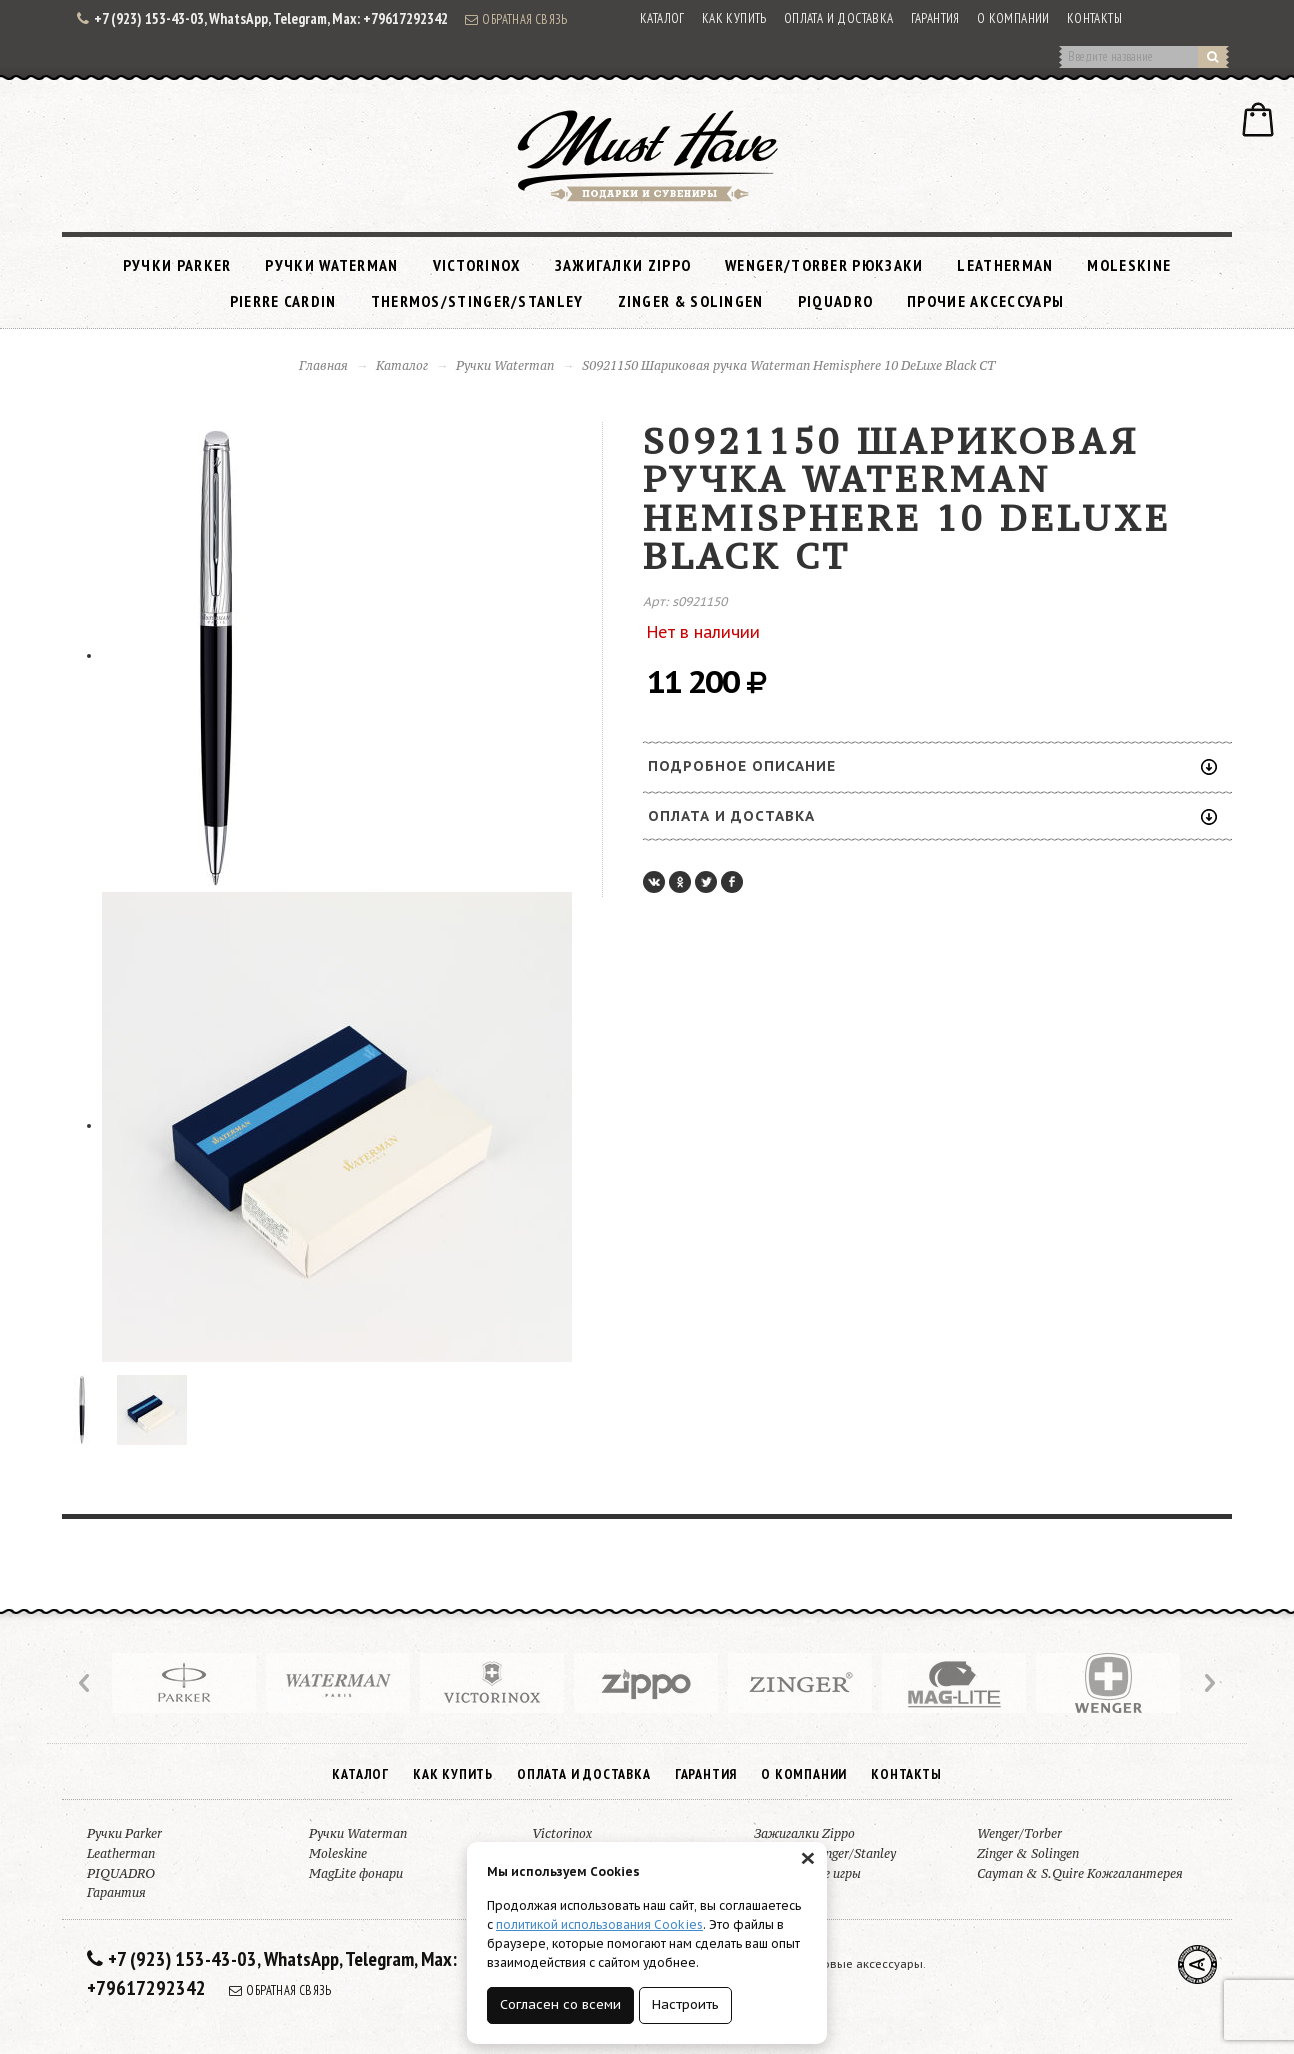 This screenshot has width=1294, height=2054. I want to click on Гарантия, so click(935, 18).